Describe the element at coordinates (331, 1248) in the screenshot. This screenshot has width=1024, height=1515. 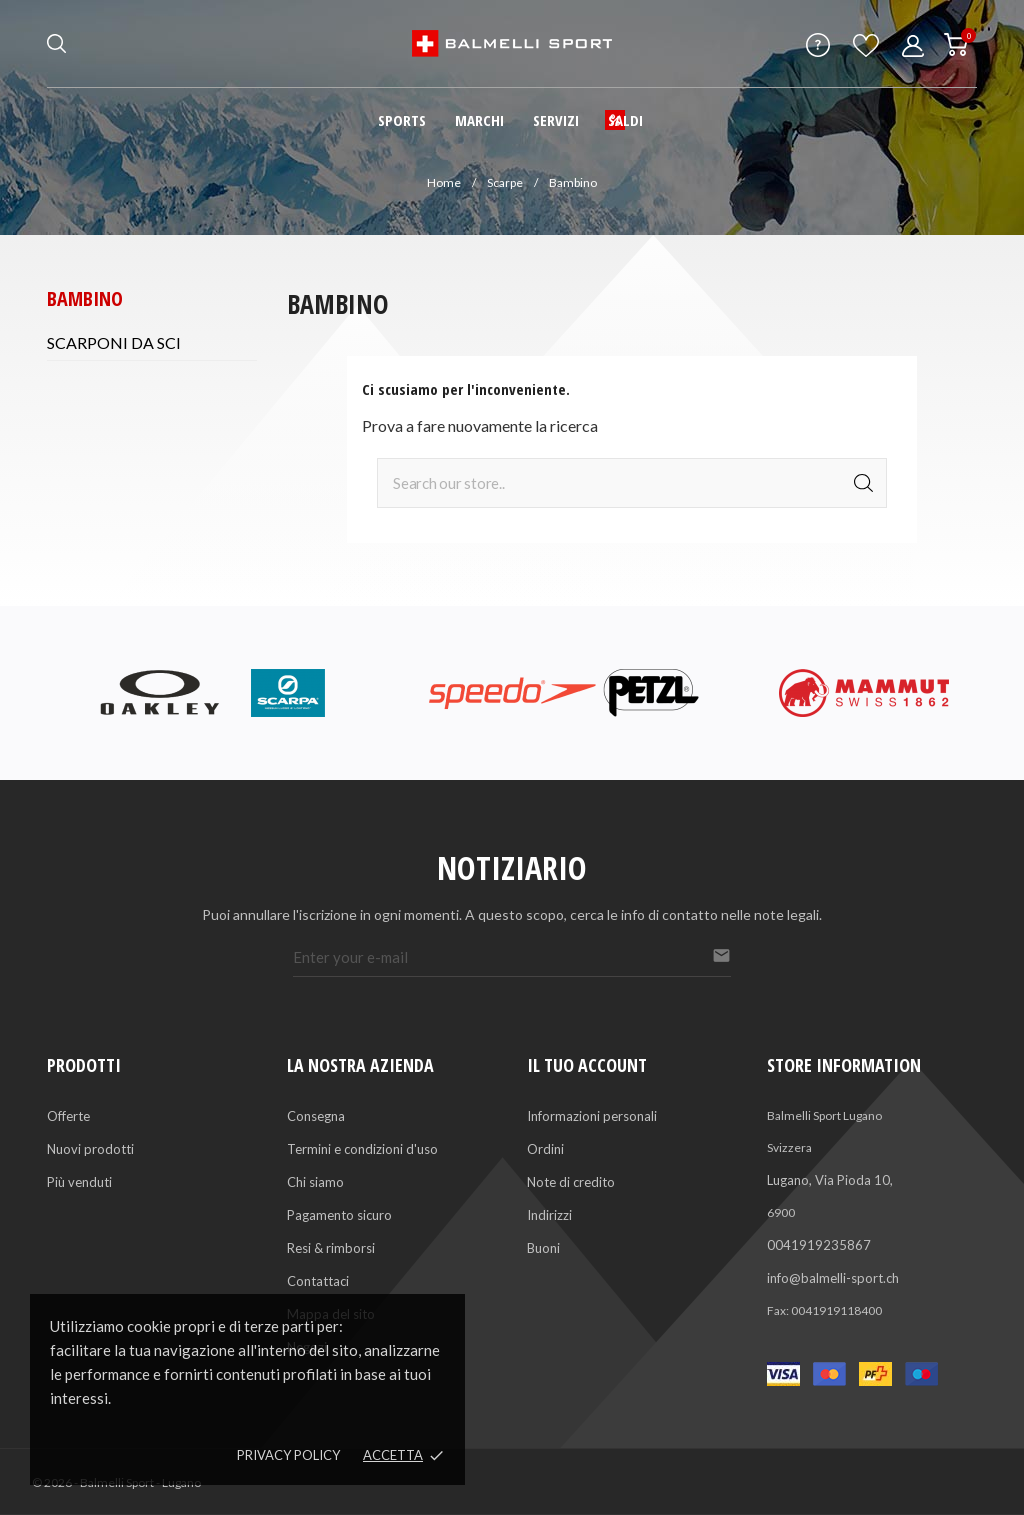
I see `Resi & rimborsi` at that location.